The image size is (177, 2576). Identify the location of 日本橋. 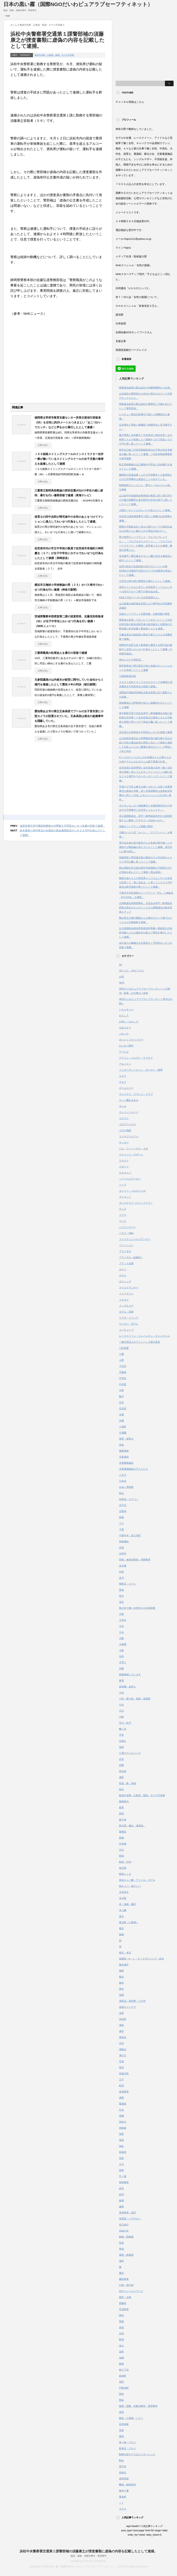
(122, 1843).